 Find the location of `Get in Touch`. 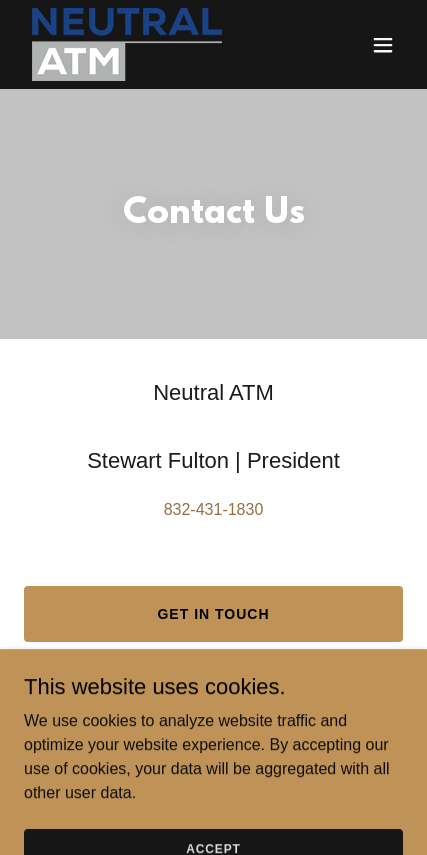

Get in Touch is located at coordinates (213, 614).